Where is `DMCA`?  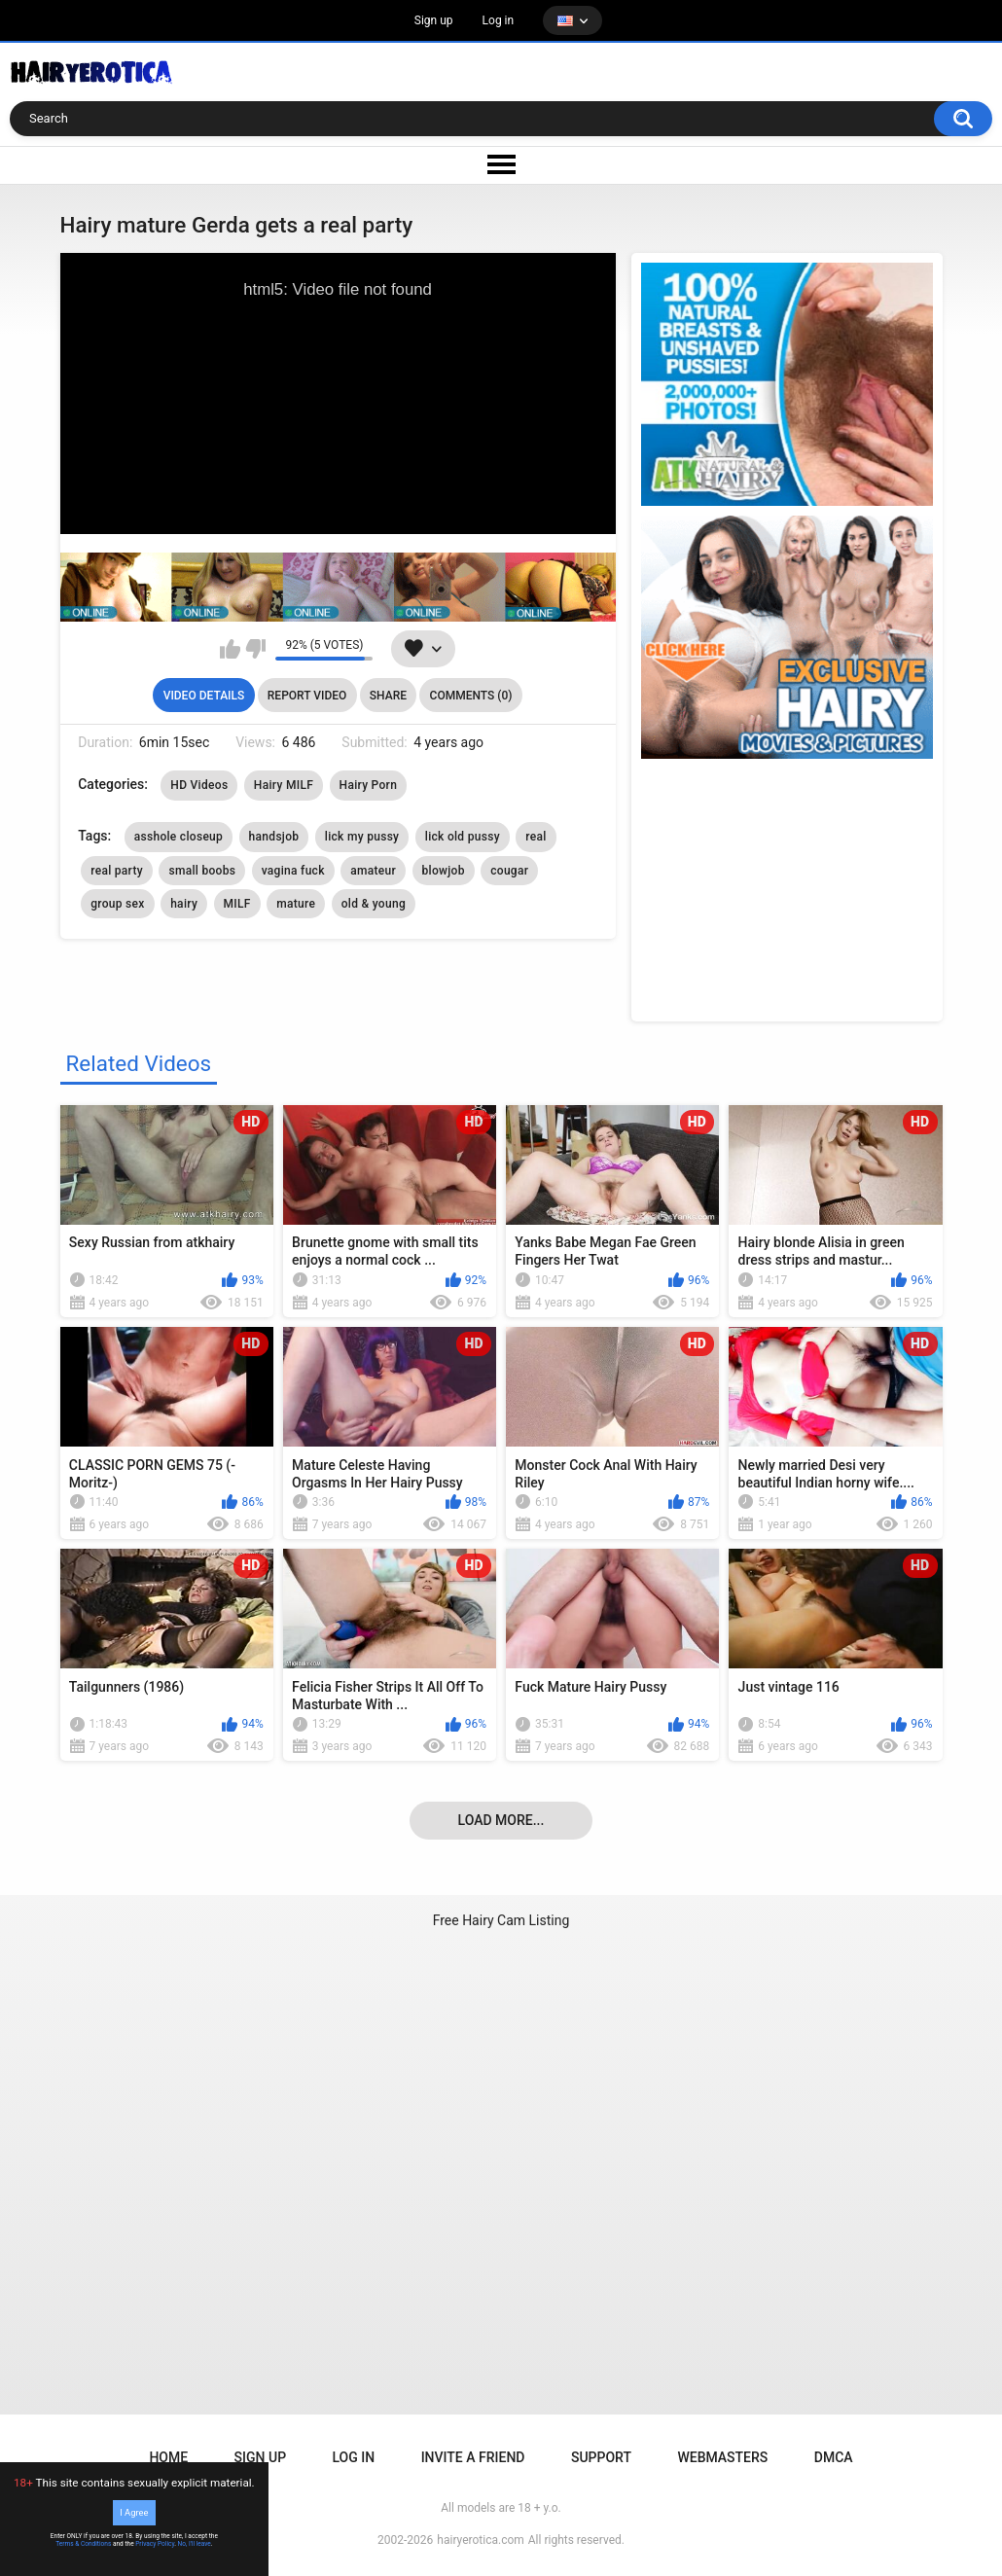 DMCA is located at coordinates (833, 2457).